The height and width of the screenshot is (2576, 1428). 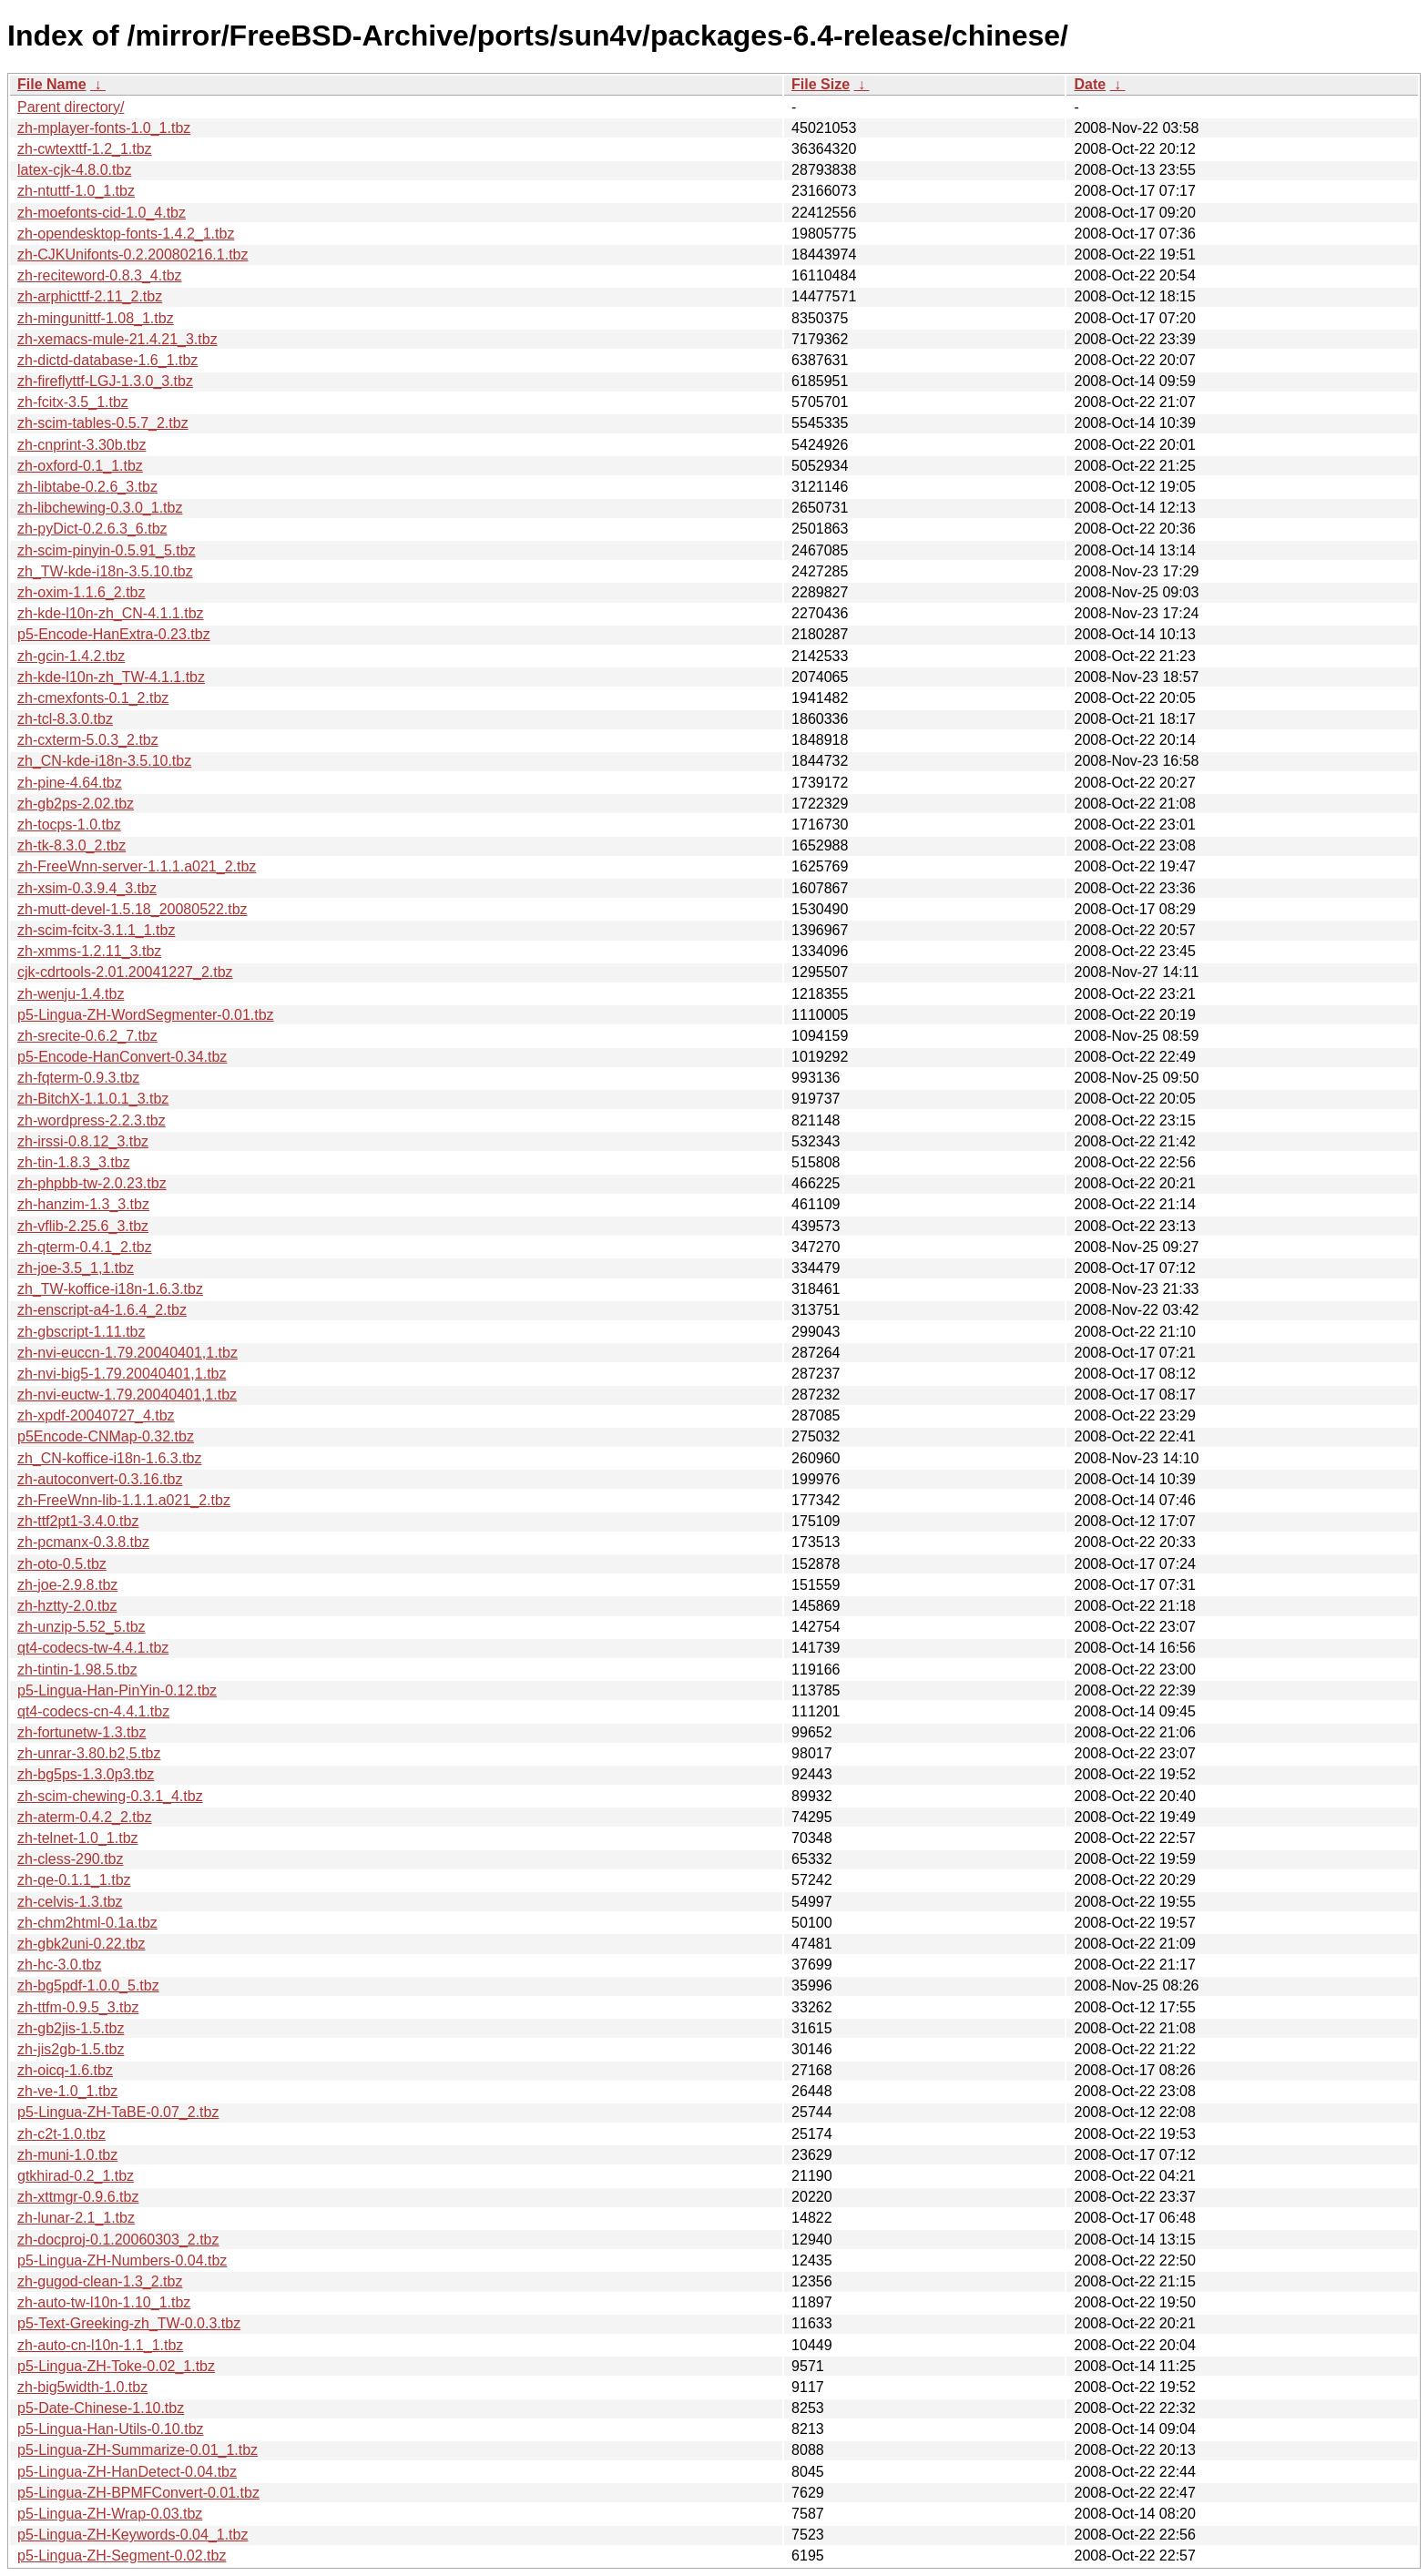 I want to click on zh-moefonts-cid-1.0_4.tbz, so click(x=101, y=212).